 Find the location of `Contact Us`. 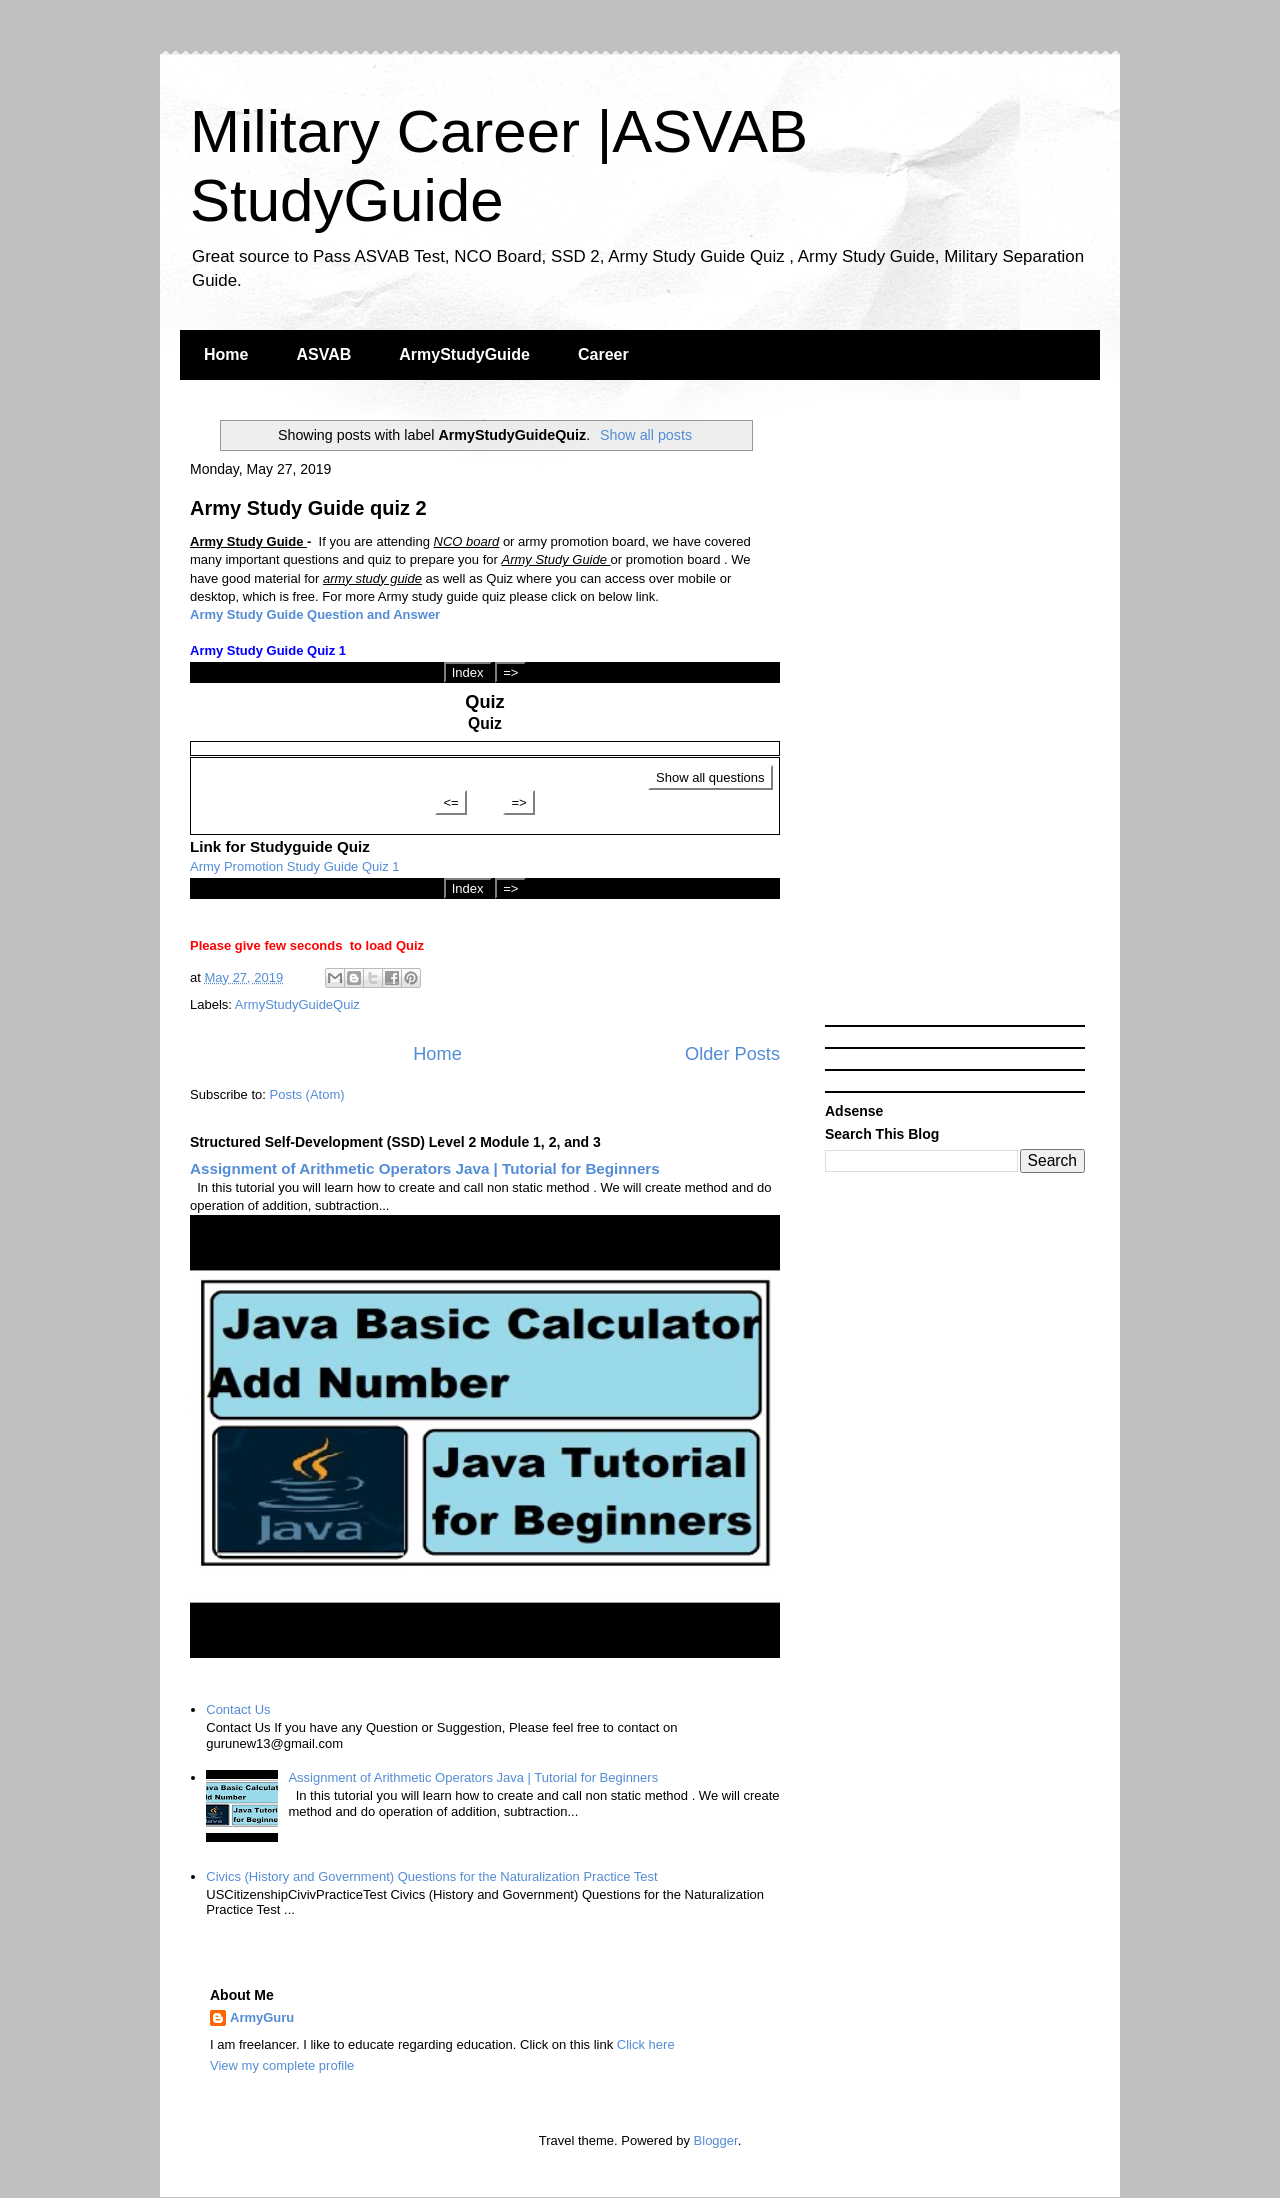

Contact Us is located at coordinates (238, 1709).